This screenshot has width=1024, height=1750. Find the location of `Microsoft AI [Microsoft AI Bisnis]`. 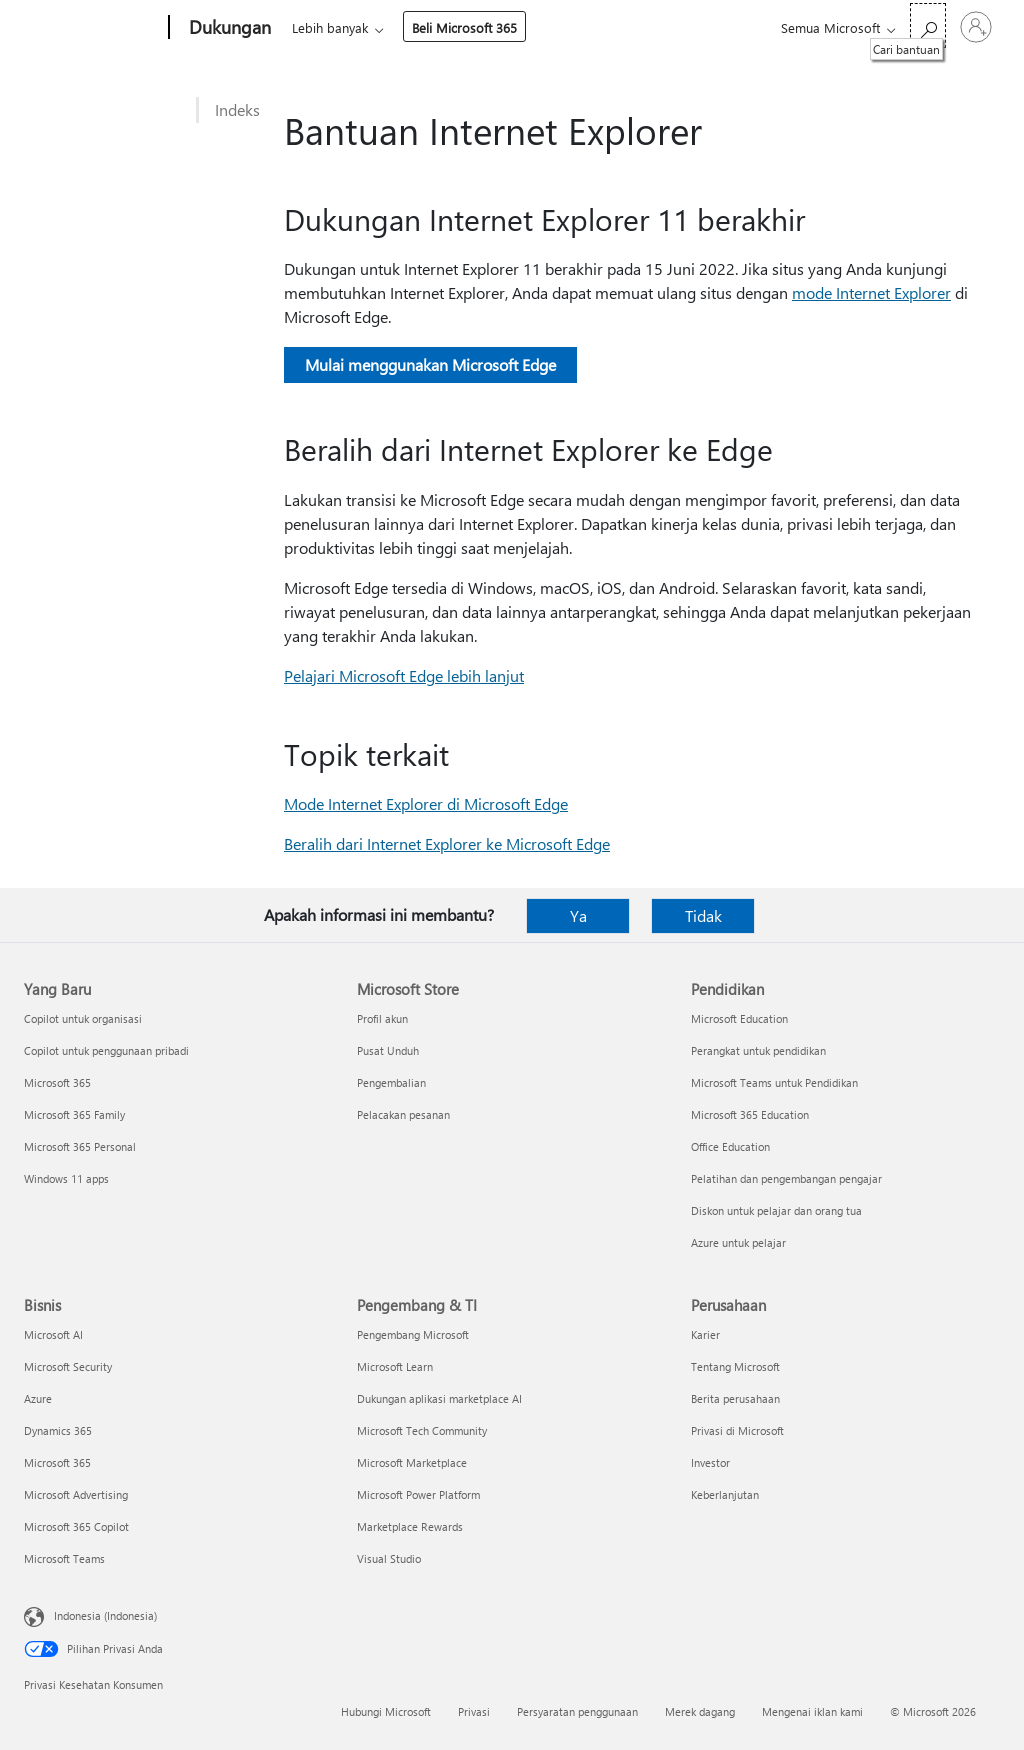

Microsoft AI [Microsoft AI Bisnis] is located at coordinates (53, 1334).